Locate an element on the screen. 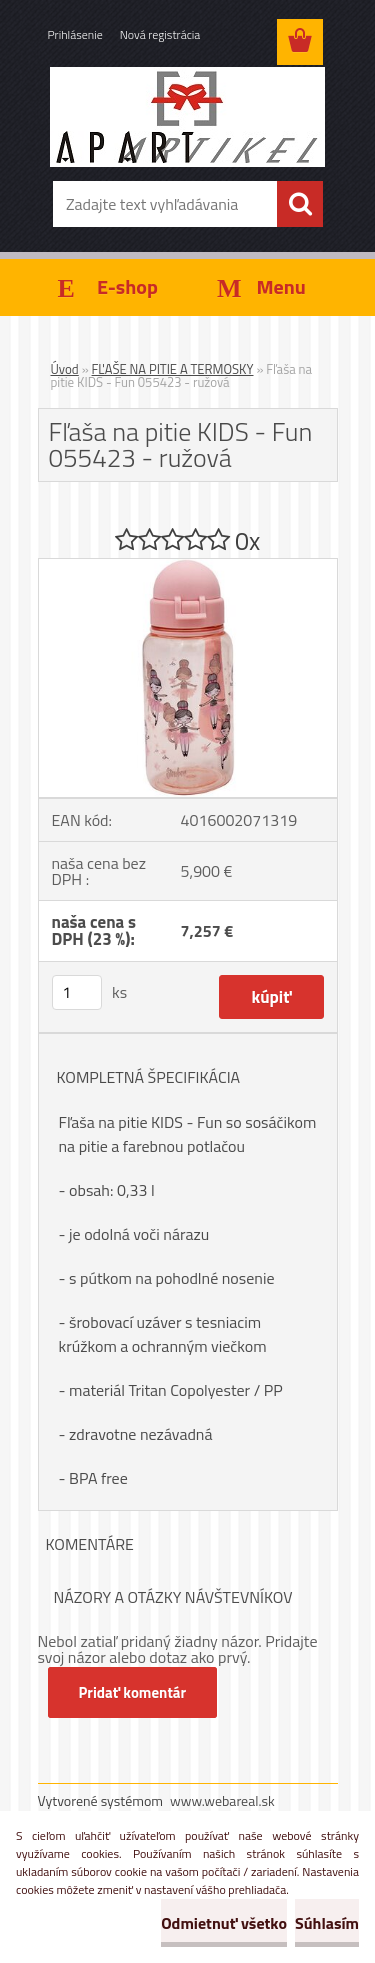  [search] is located at coordinates (300, 204).